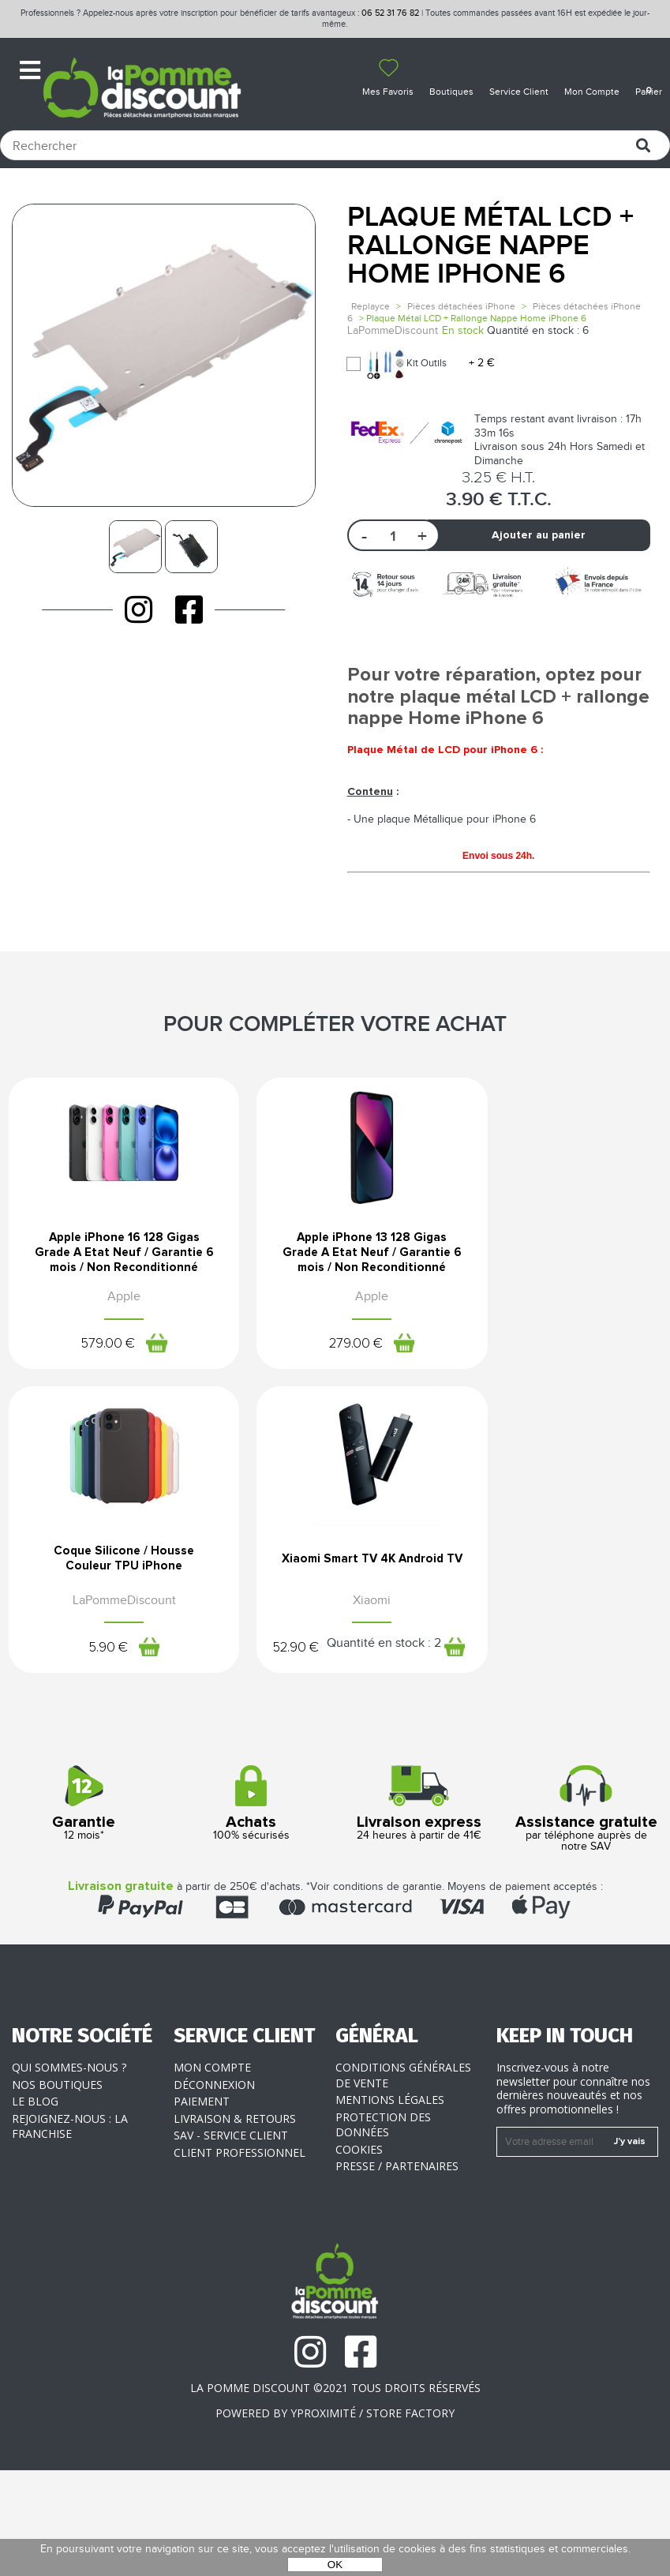  What do you see at coordinates (389, 2205) in the screenshot?
I see `Mentions légales` at bounding box center [389, 2205].